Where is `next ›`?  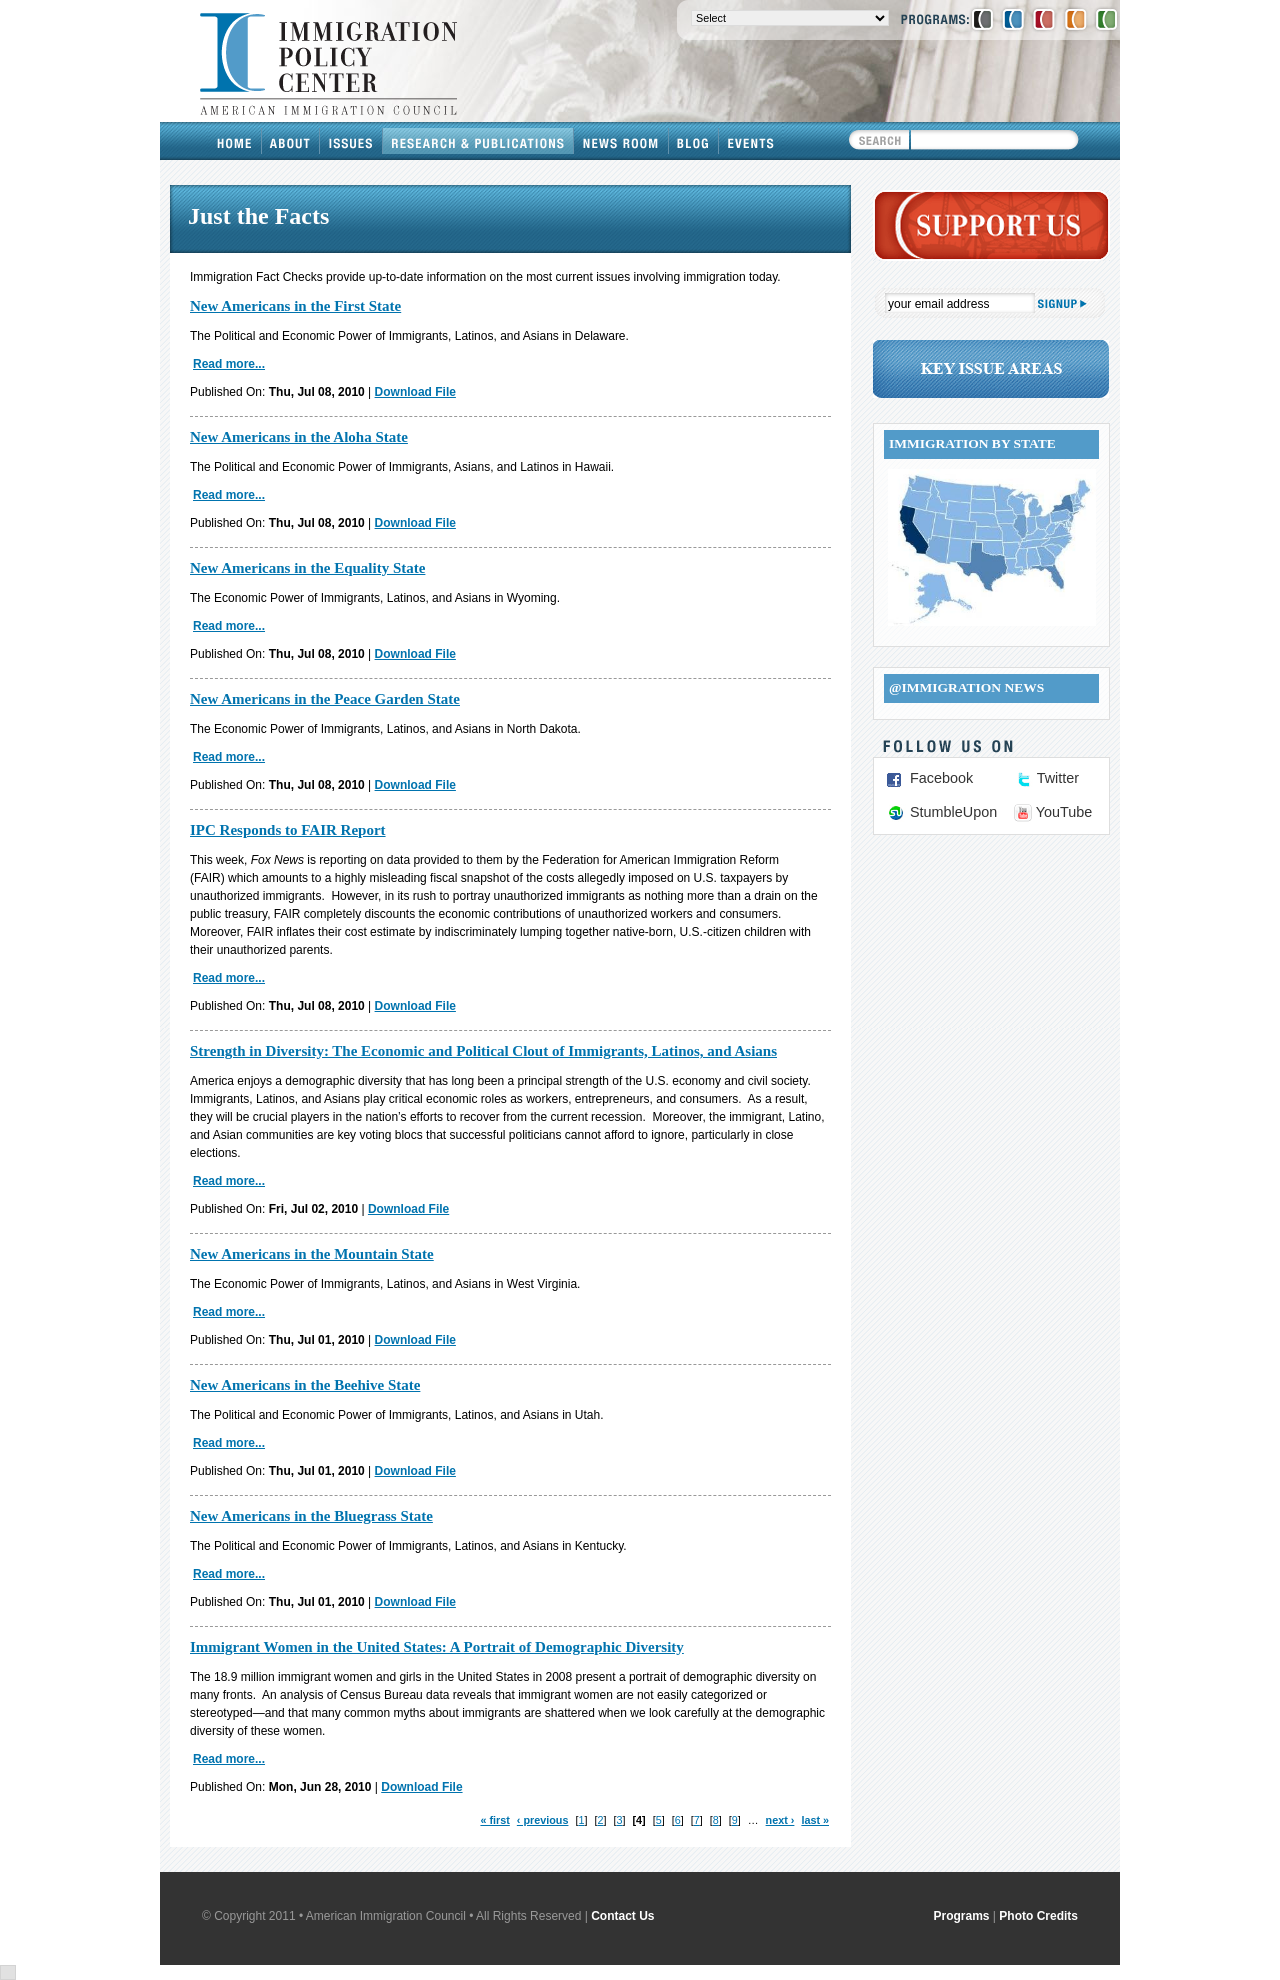
next › is located at coordinates (780, 1820).